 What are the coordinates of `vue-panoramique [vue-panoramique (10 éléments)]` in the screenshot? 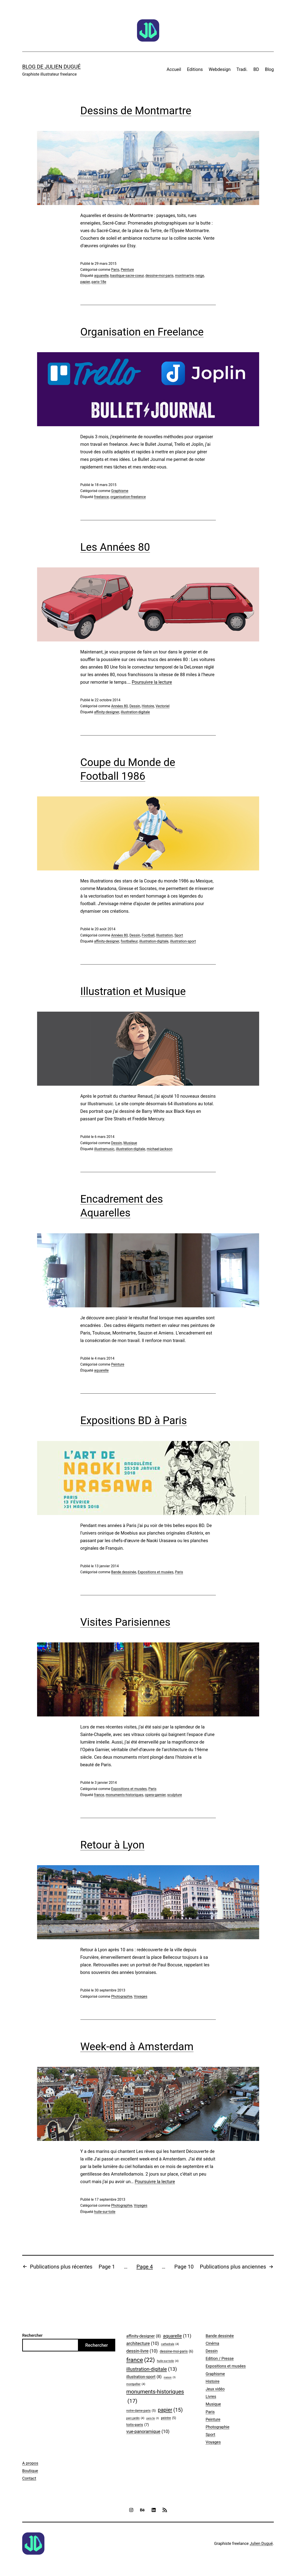 It's located at (147, 2431).